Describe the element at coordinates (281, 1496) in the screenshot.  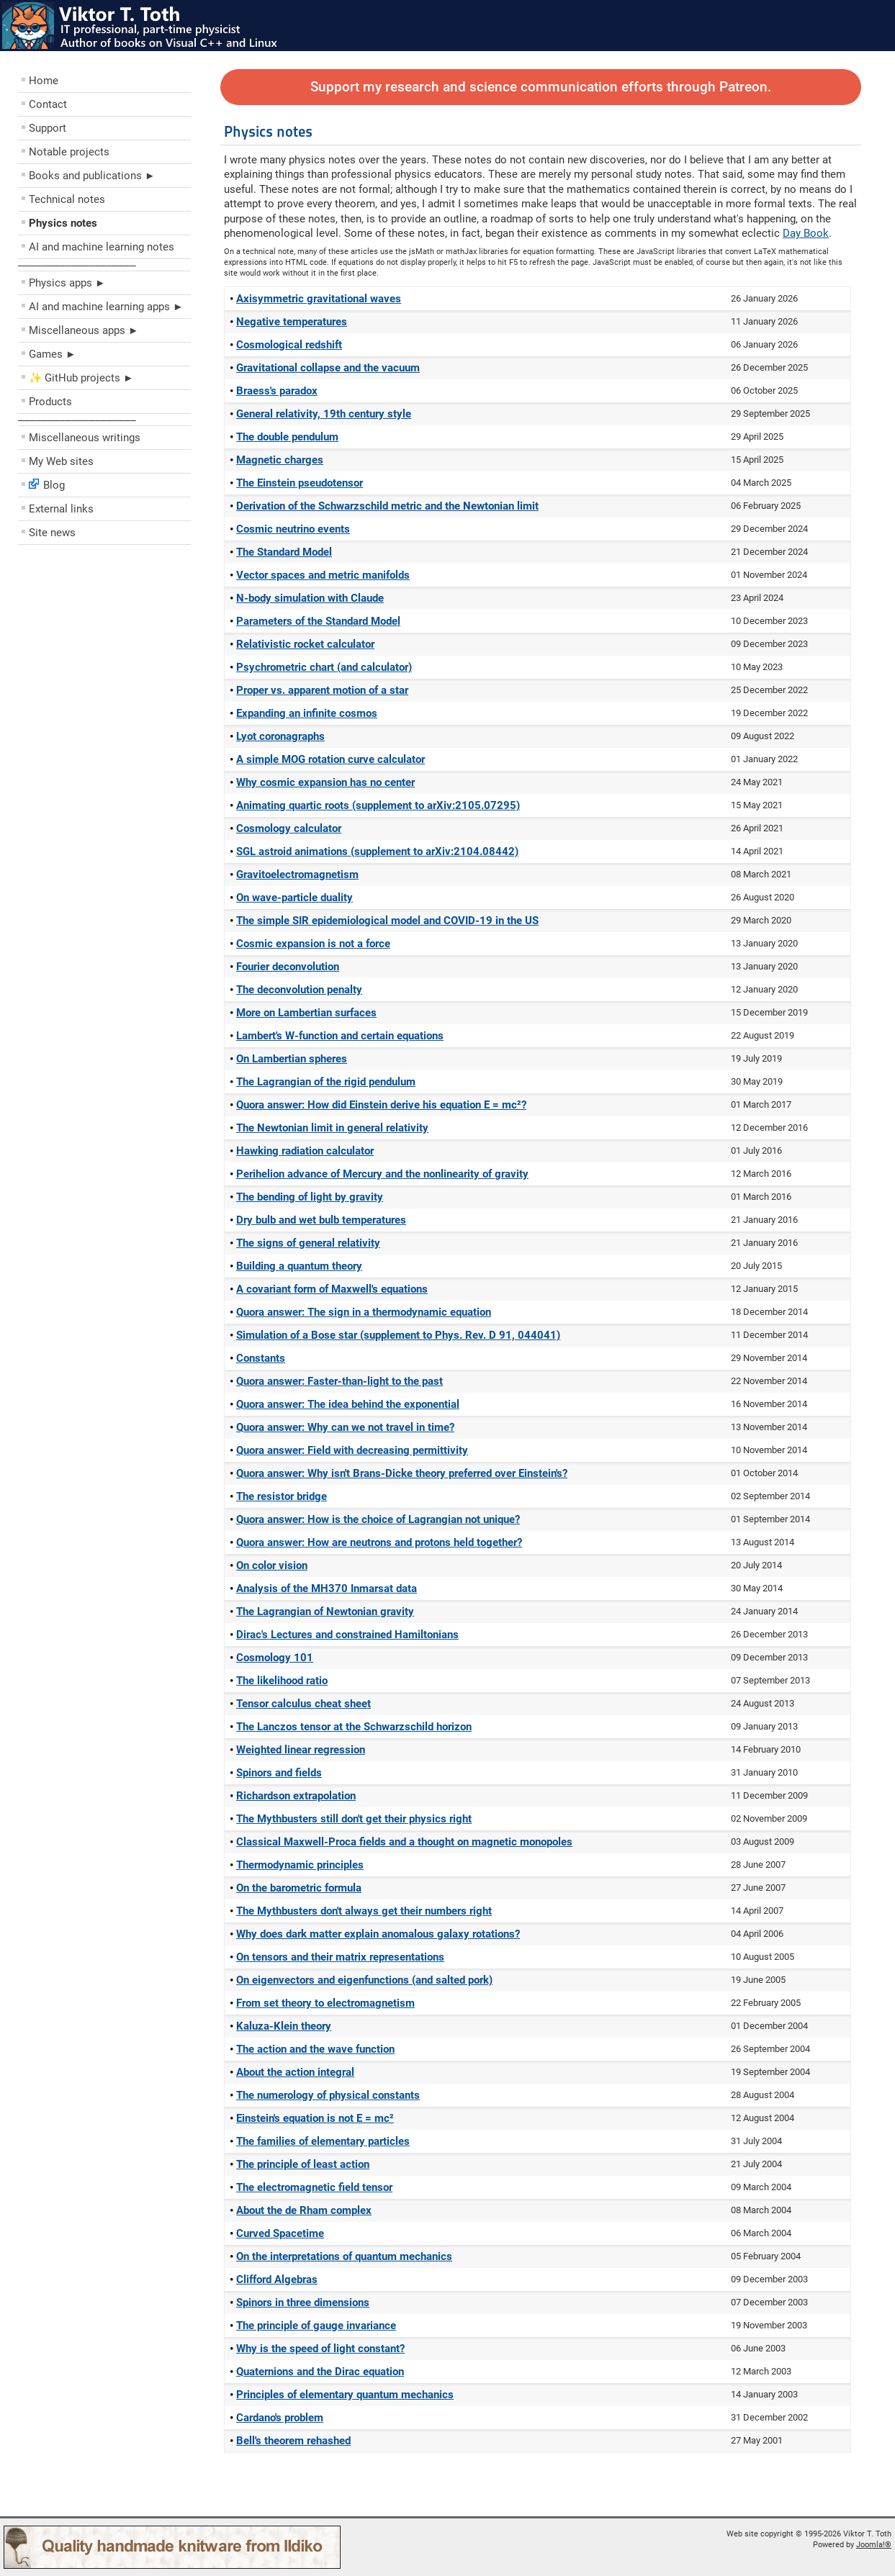
I see `The resistor bridge` at that location.